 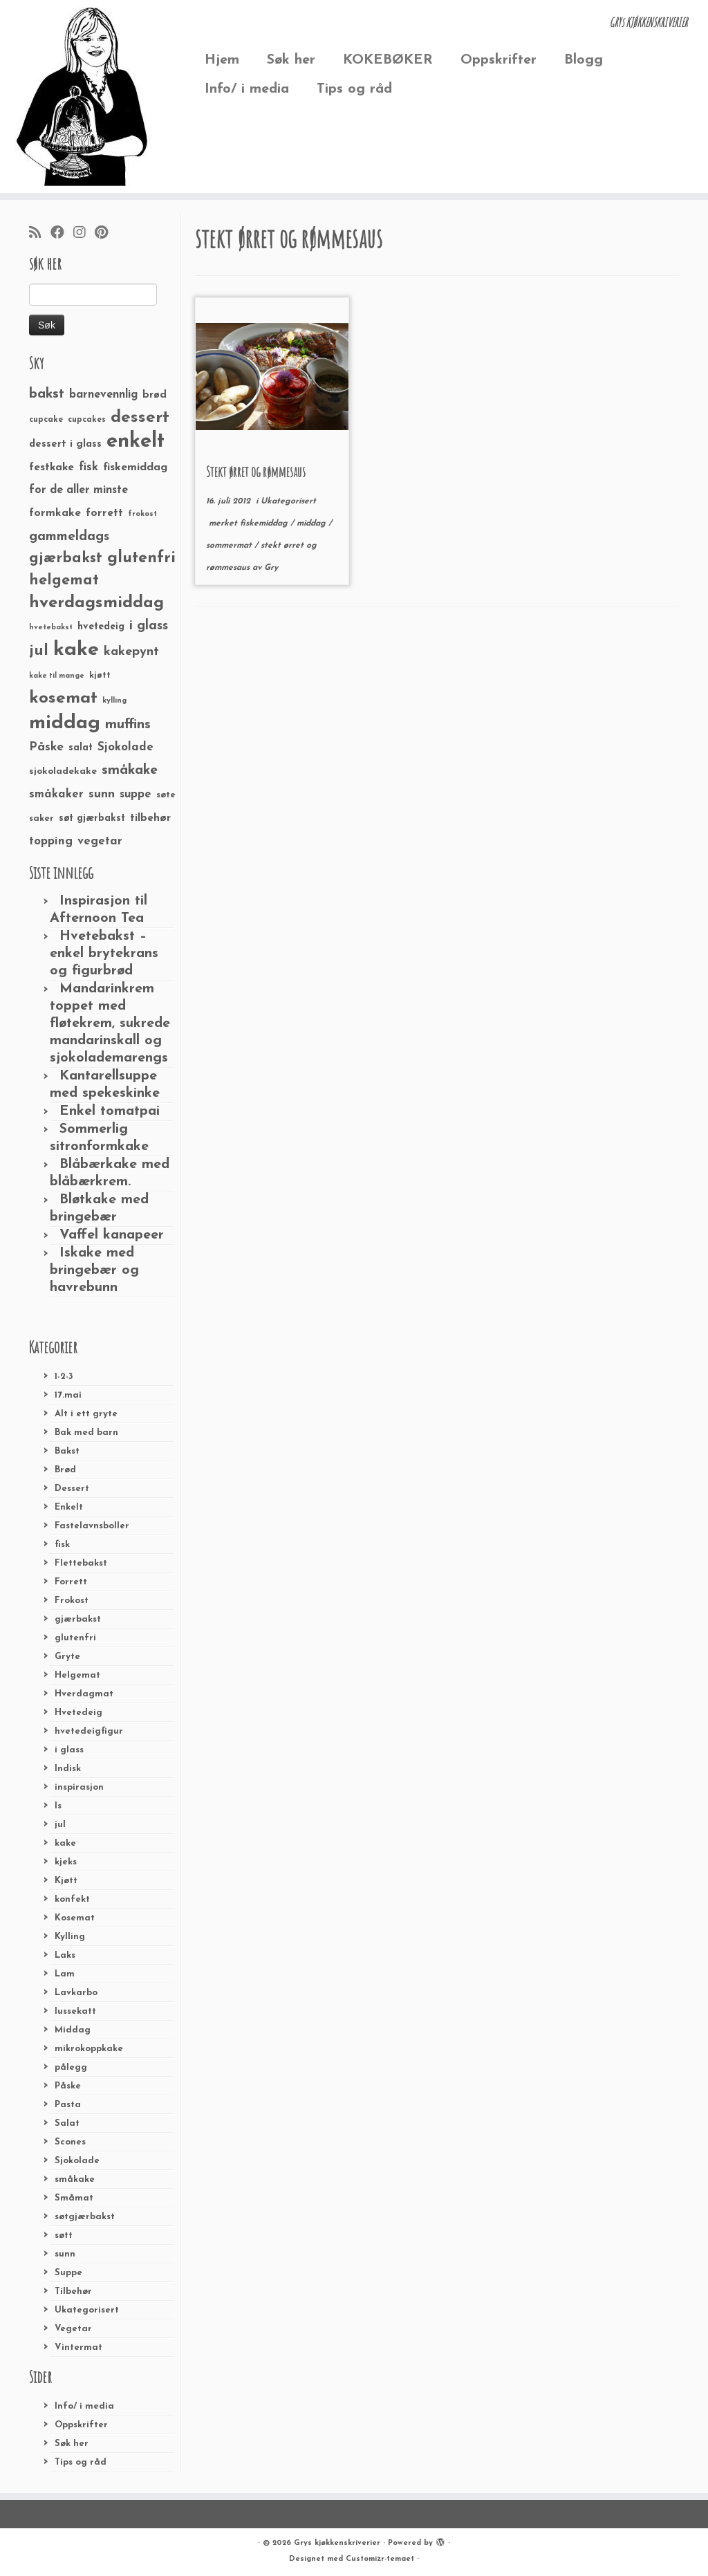 What do you see at coordinates (89, 1731) in the screenshot?
I see `hvetedeigfigur` at bounding box center [89, 1731].